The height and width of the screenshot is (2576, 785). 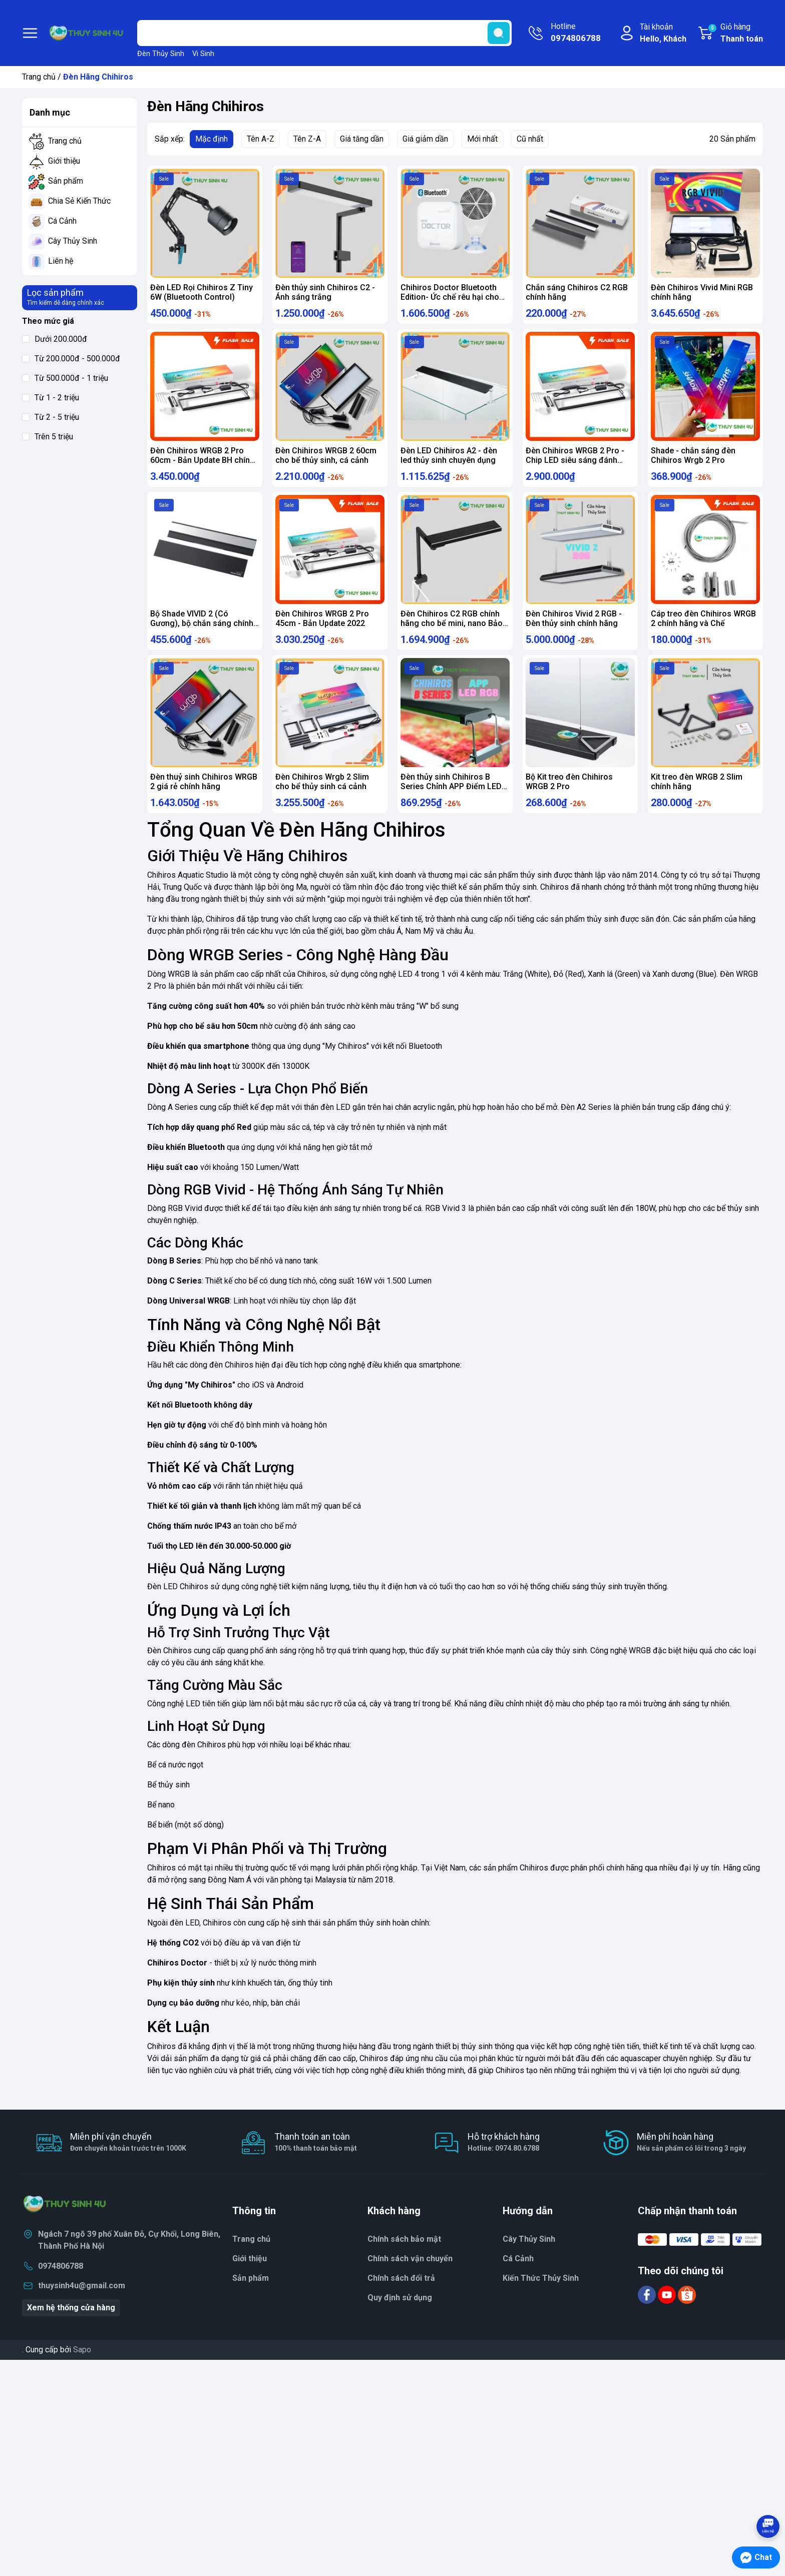 What do you see at coordinates (201, 292) in the screenshot?
I see `Đèn LED Rọi Chihiros Z Tiny 6W (Bluetooth Control)` at bounding box center [201, 292].